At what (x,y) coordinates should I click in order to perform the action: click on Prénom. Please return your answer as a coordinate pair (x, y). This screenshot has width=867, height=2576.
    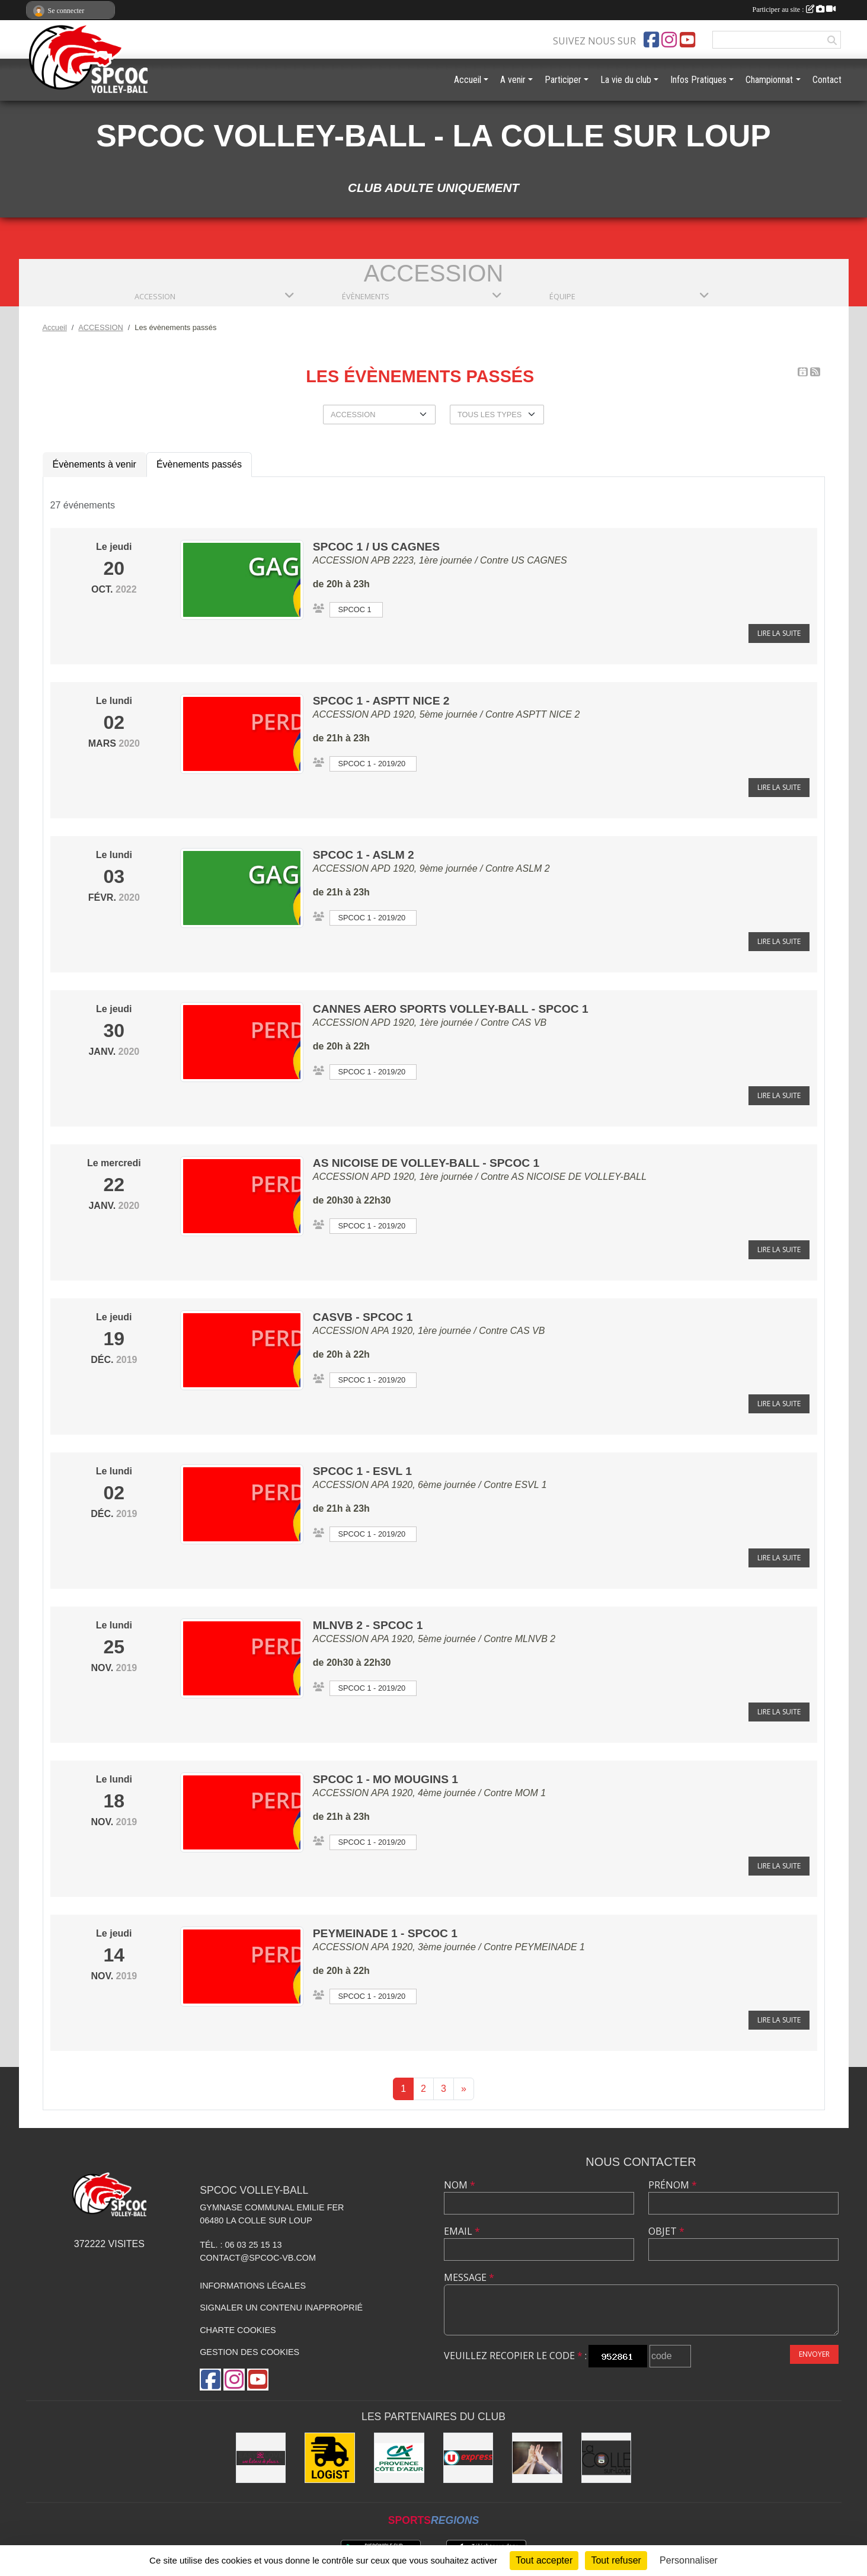
    Looking at the image, I should click on (672, 2184).